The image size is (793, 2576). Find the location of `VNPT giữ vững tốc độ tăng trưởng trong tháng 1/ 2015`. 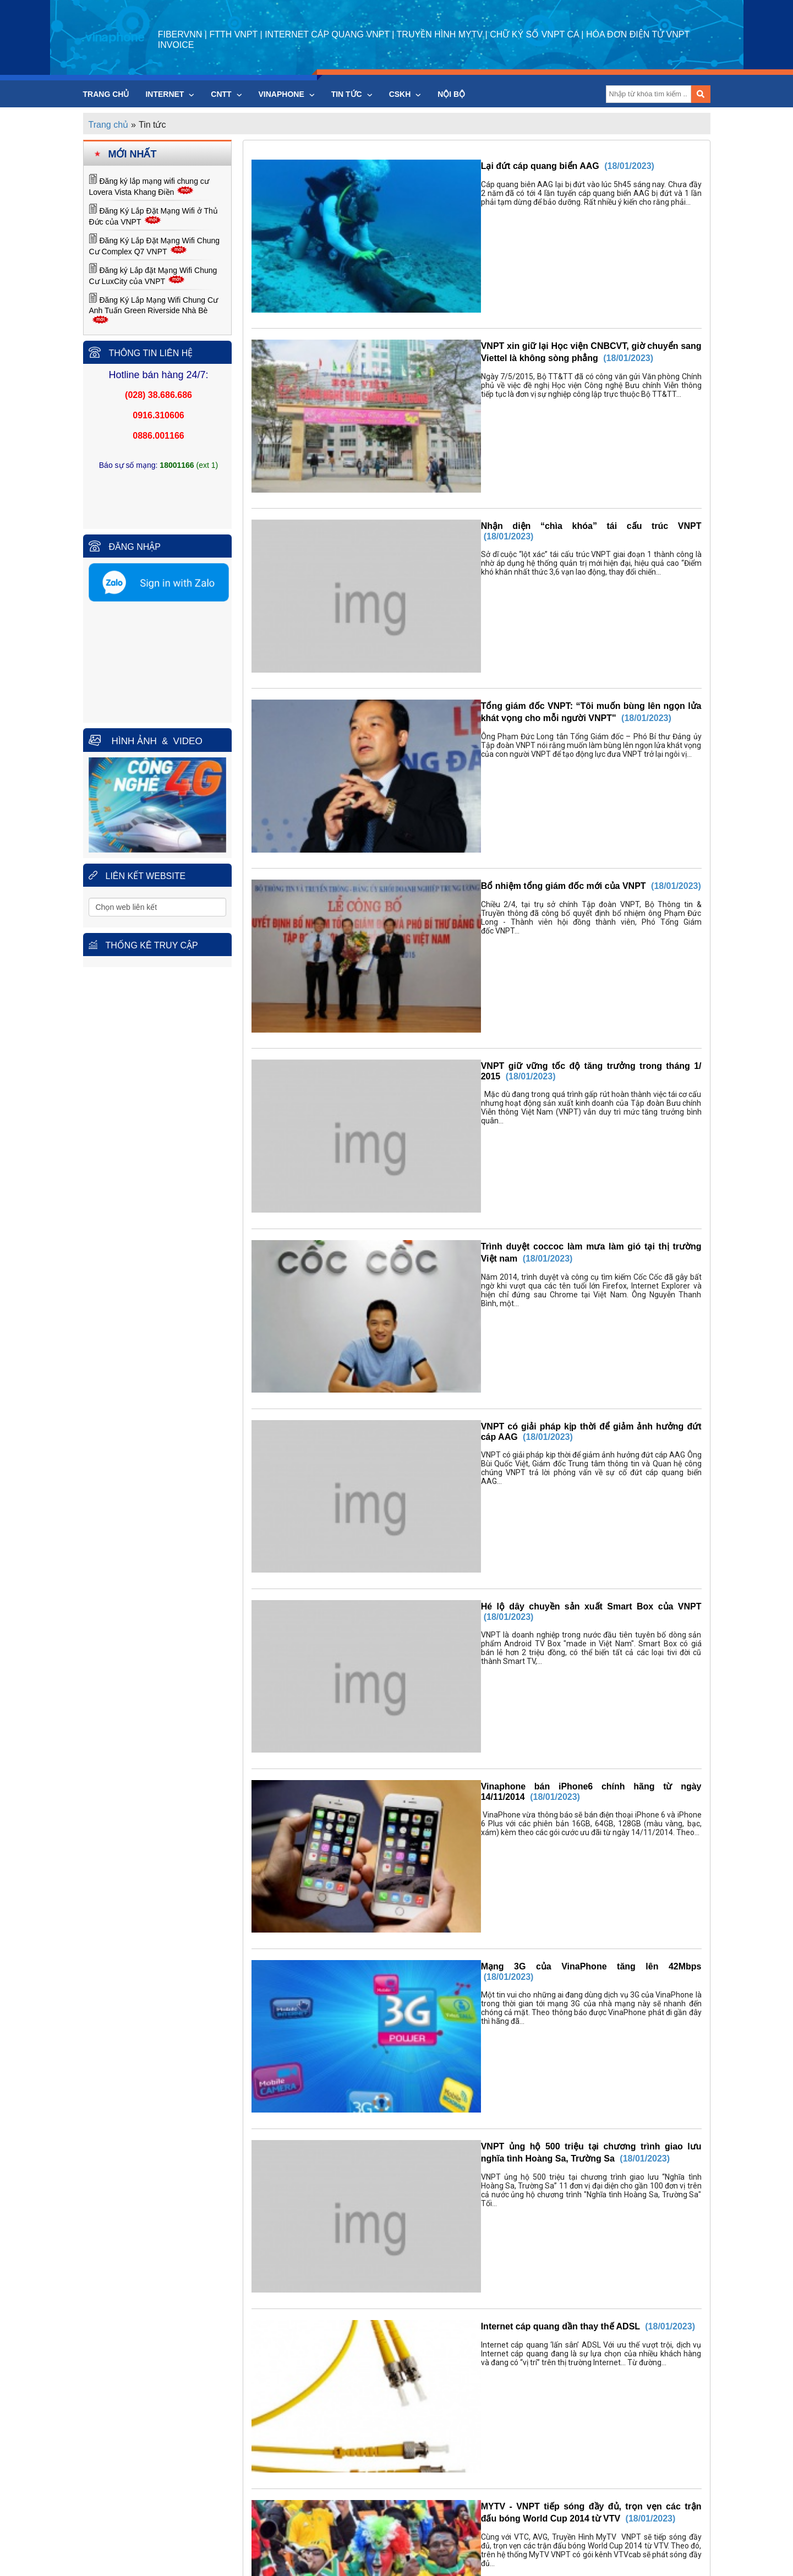

VNPT giữ vững tốc độ tăng trưởng trong tháng 1/ 2015 is located at coordinates (539, 728).